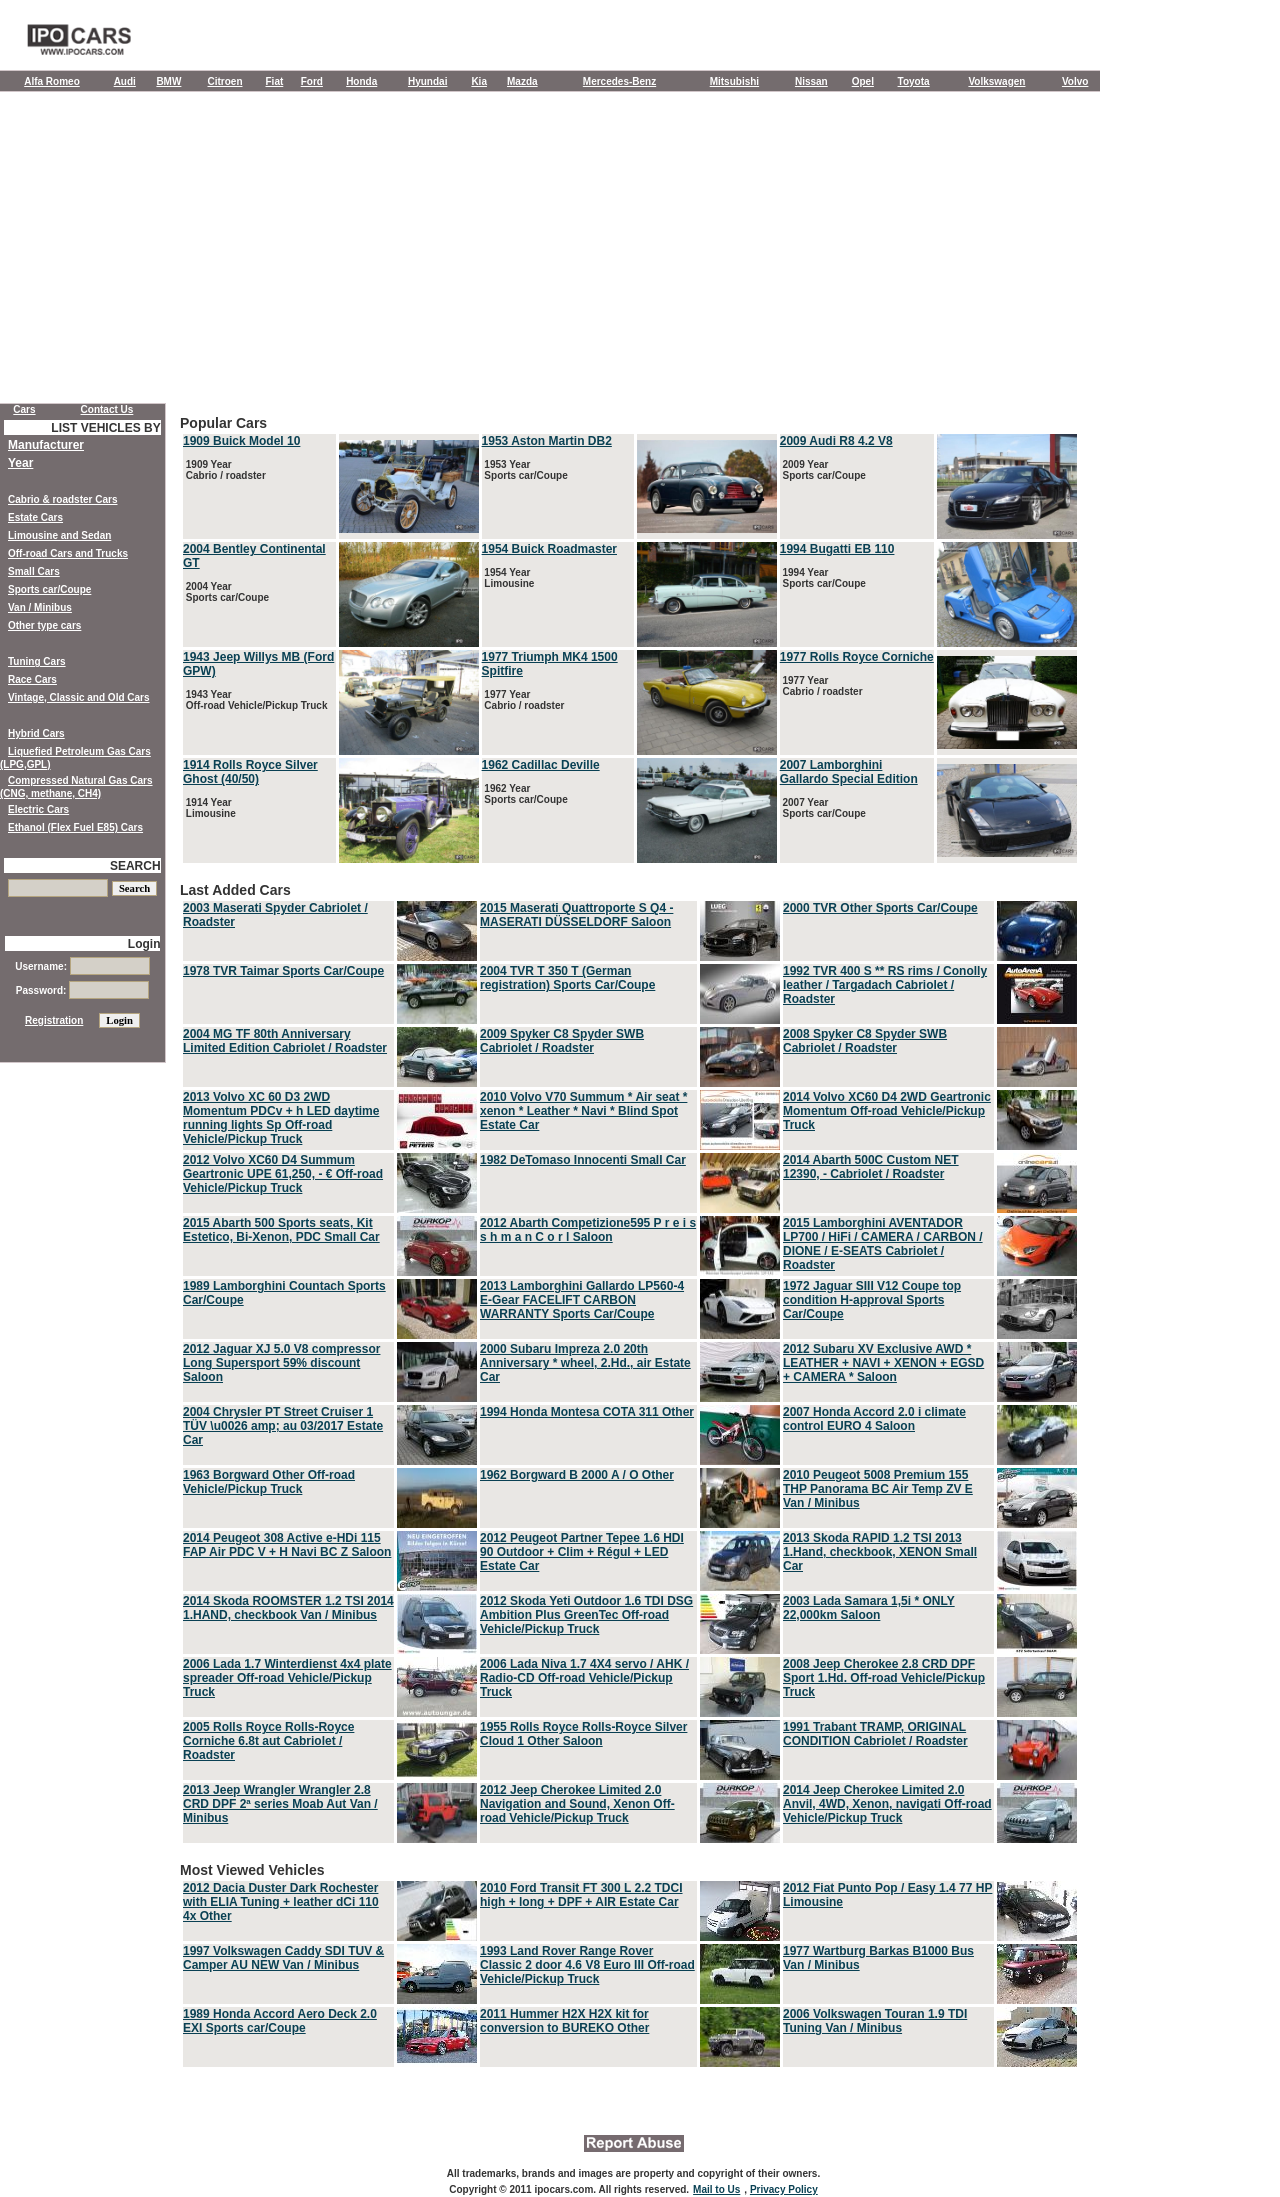 This screenshot has height=2197, width=1280. Describe the element at coordinates (588, 1230) in the screenshot. I see `2012 Abarth Competizione595 P r e i s s h m a n C o r l Saloon` at that location.